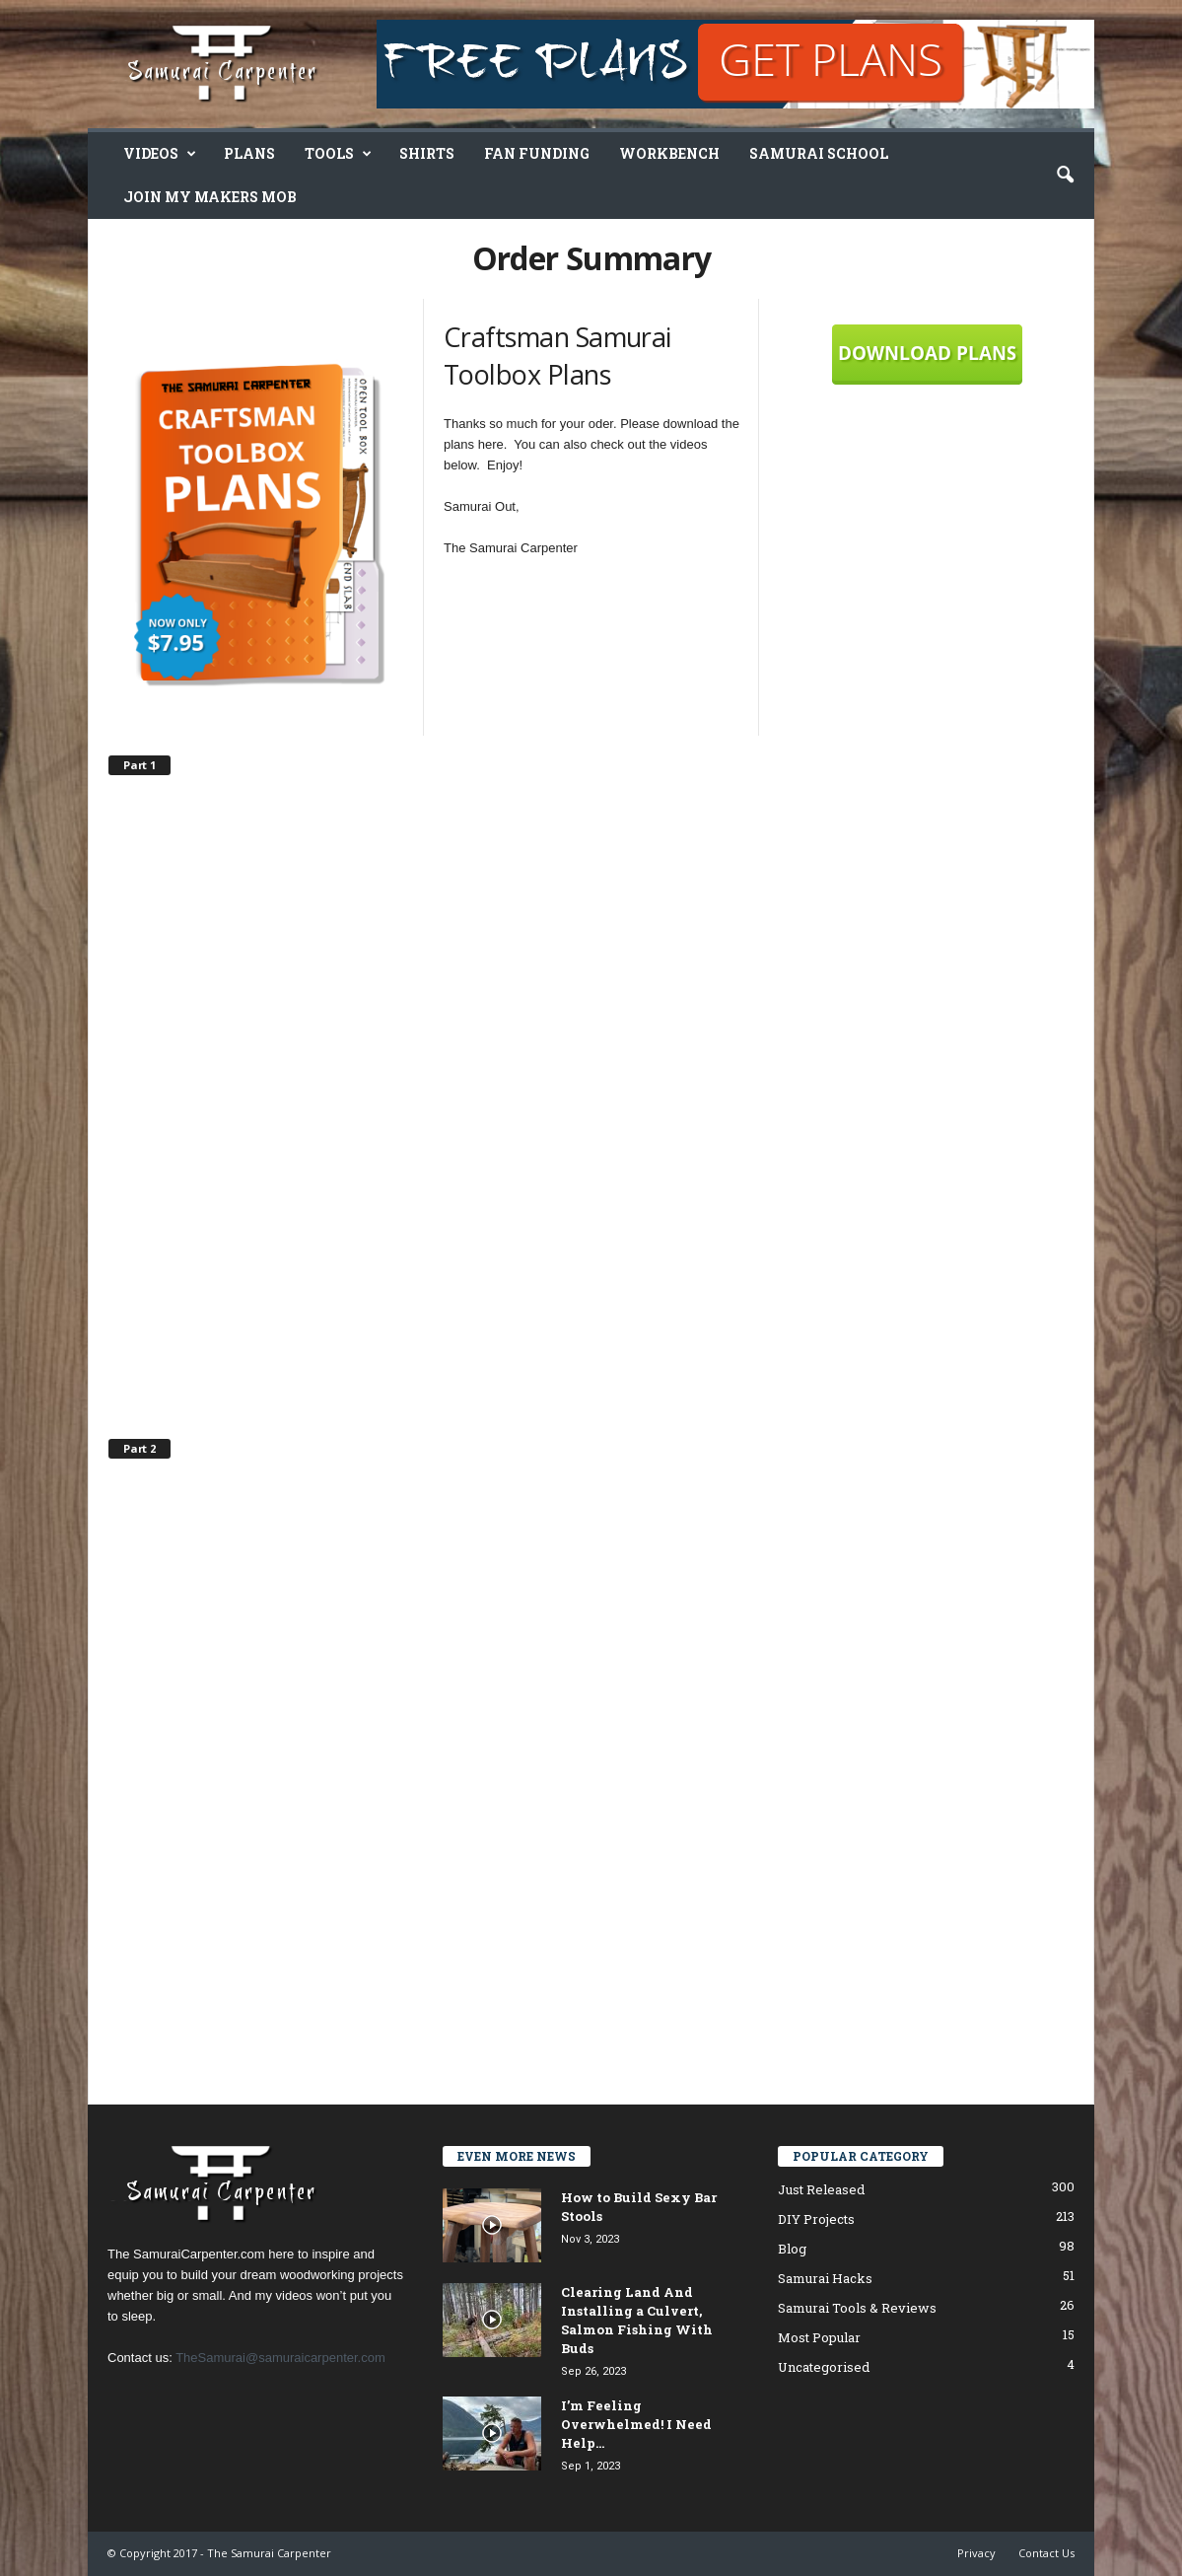 This screenshot has width=1182, height=2576. I want to click on [button], so click(1064, 175).